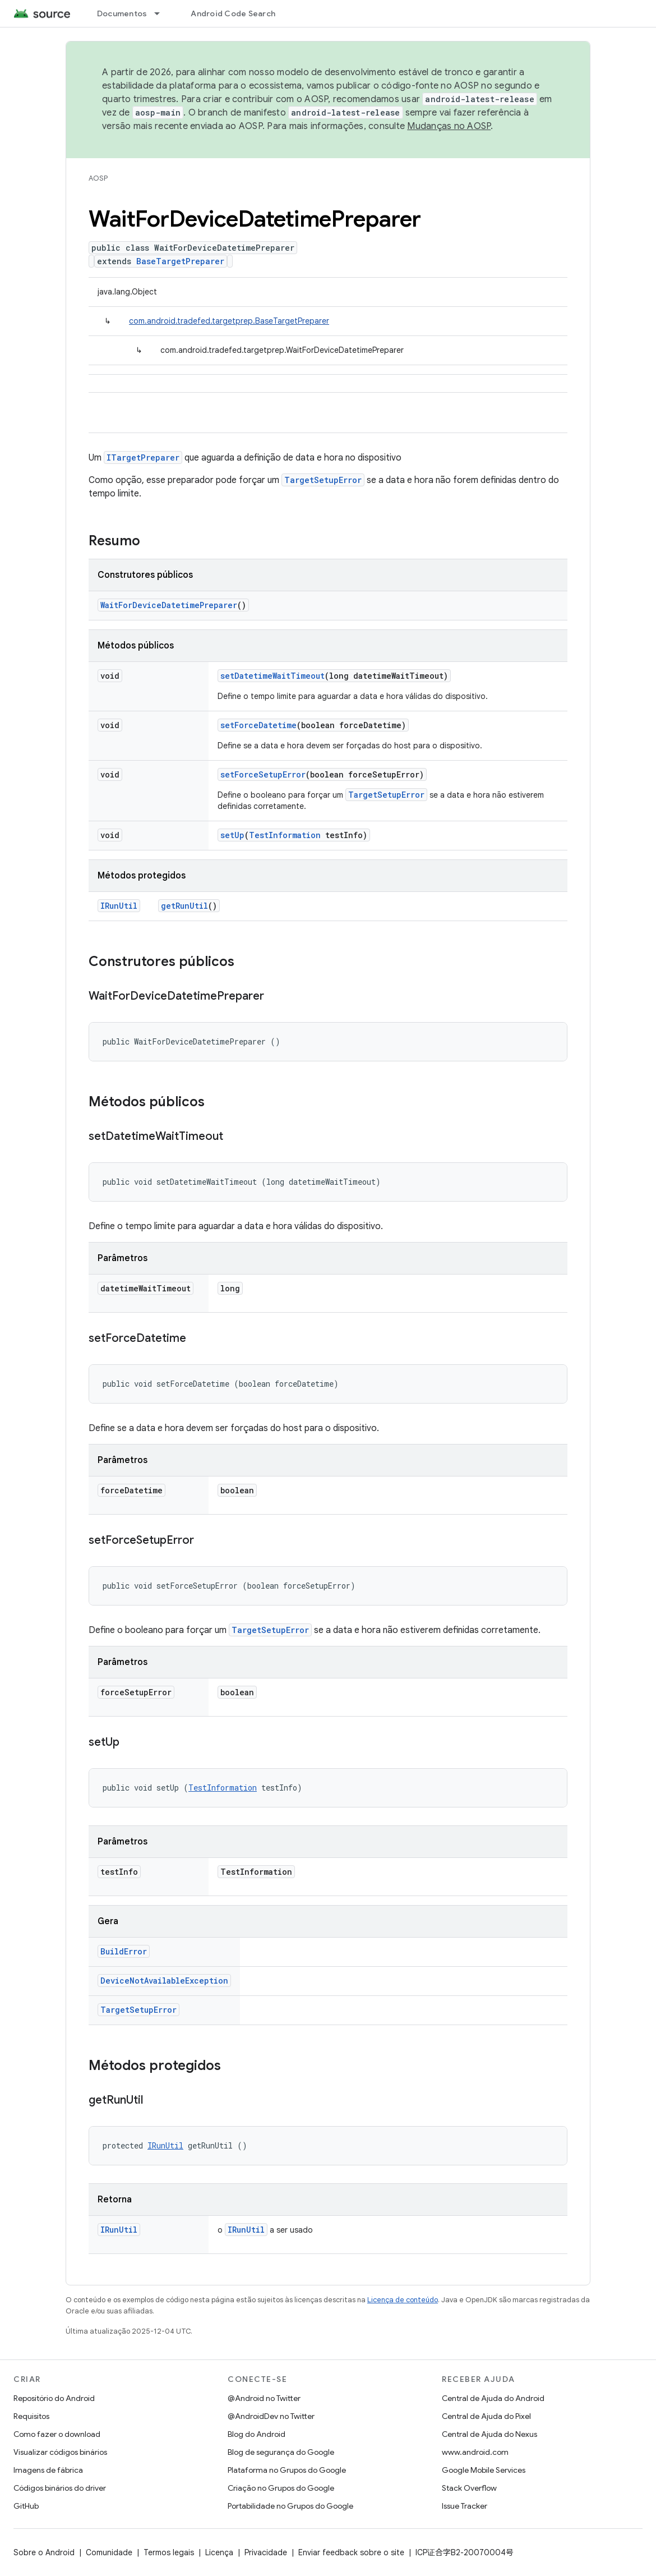  Describe the element at coordinates (48, 2470) in the screenshot. I see `Imagens de fábrica` at that location.